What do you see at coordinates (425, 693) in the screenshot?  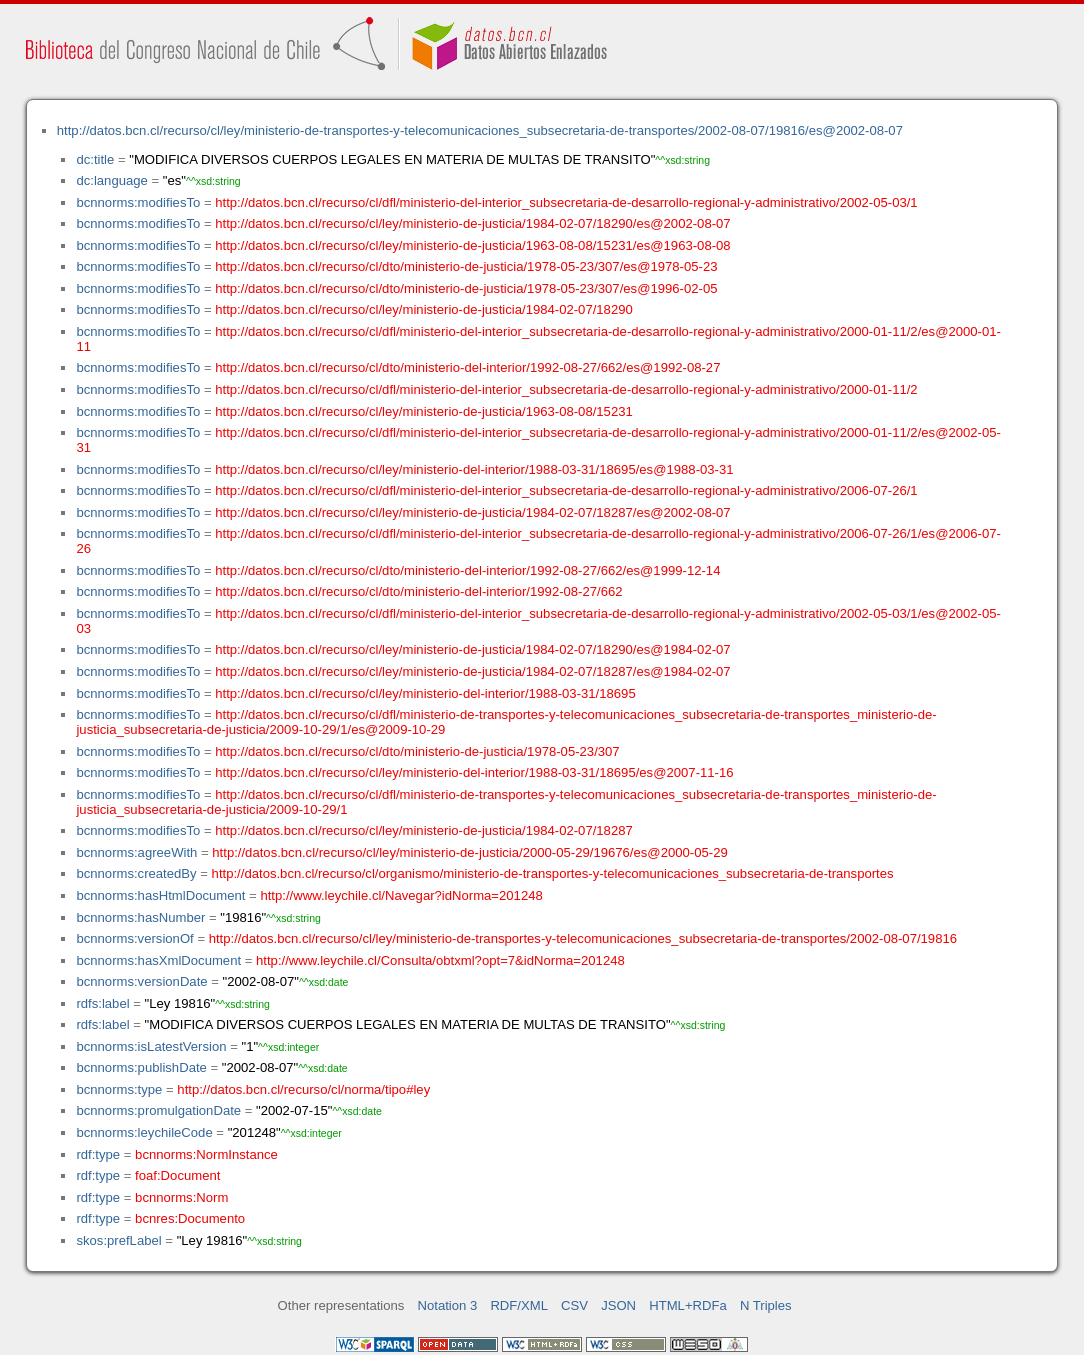 I see `http://datos.bcn.cl/recurso/cl/ley/ministerio-del-interior/1988-03-31/18695` at bounding box center [425, 693].